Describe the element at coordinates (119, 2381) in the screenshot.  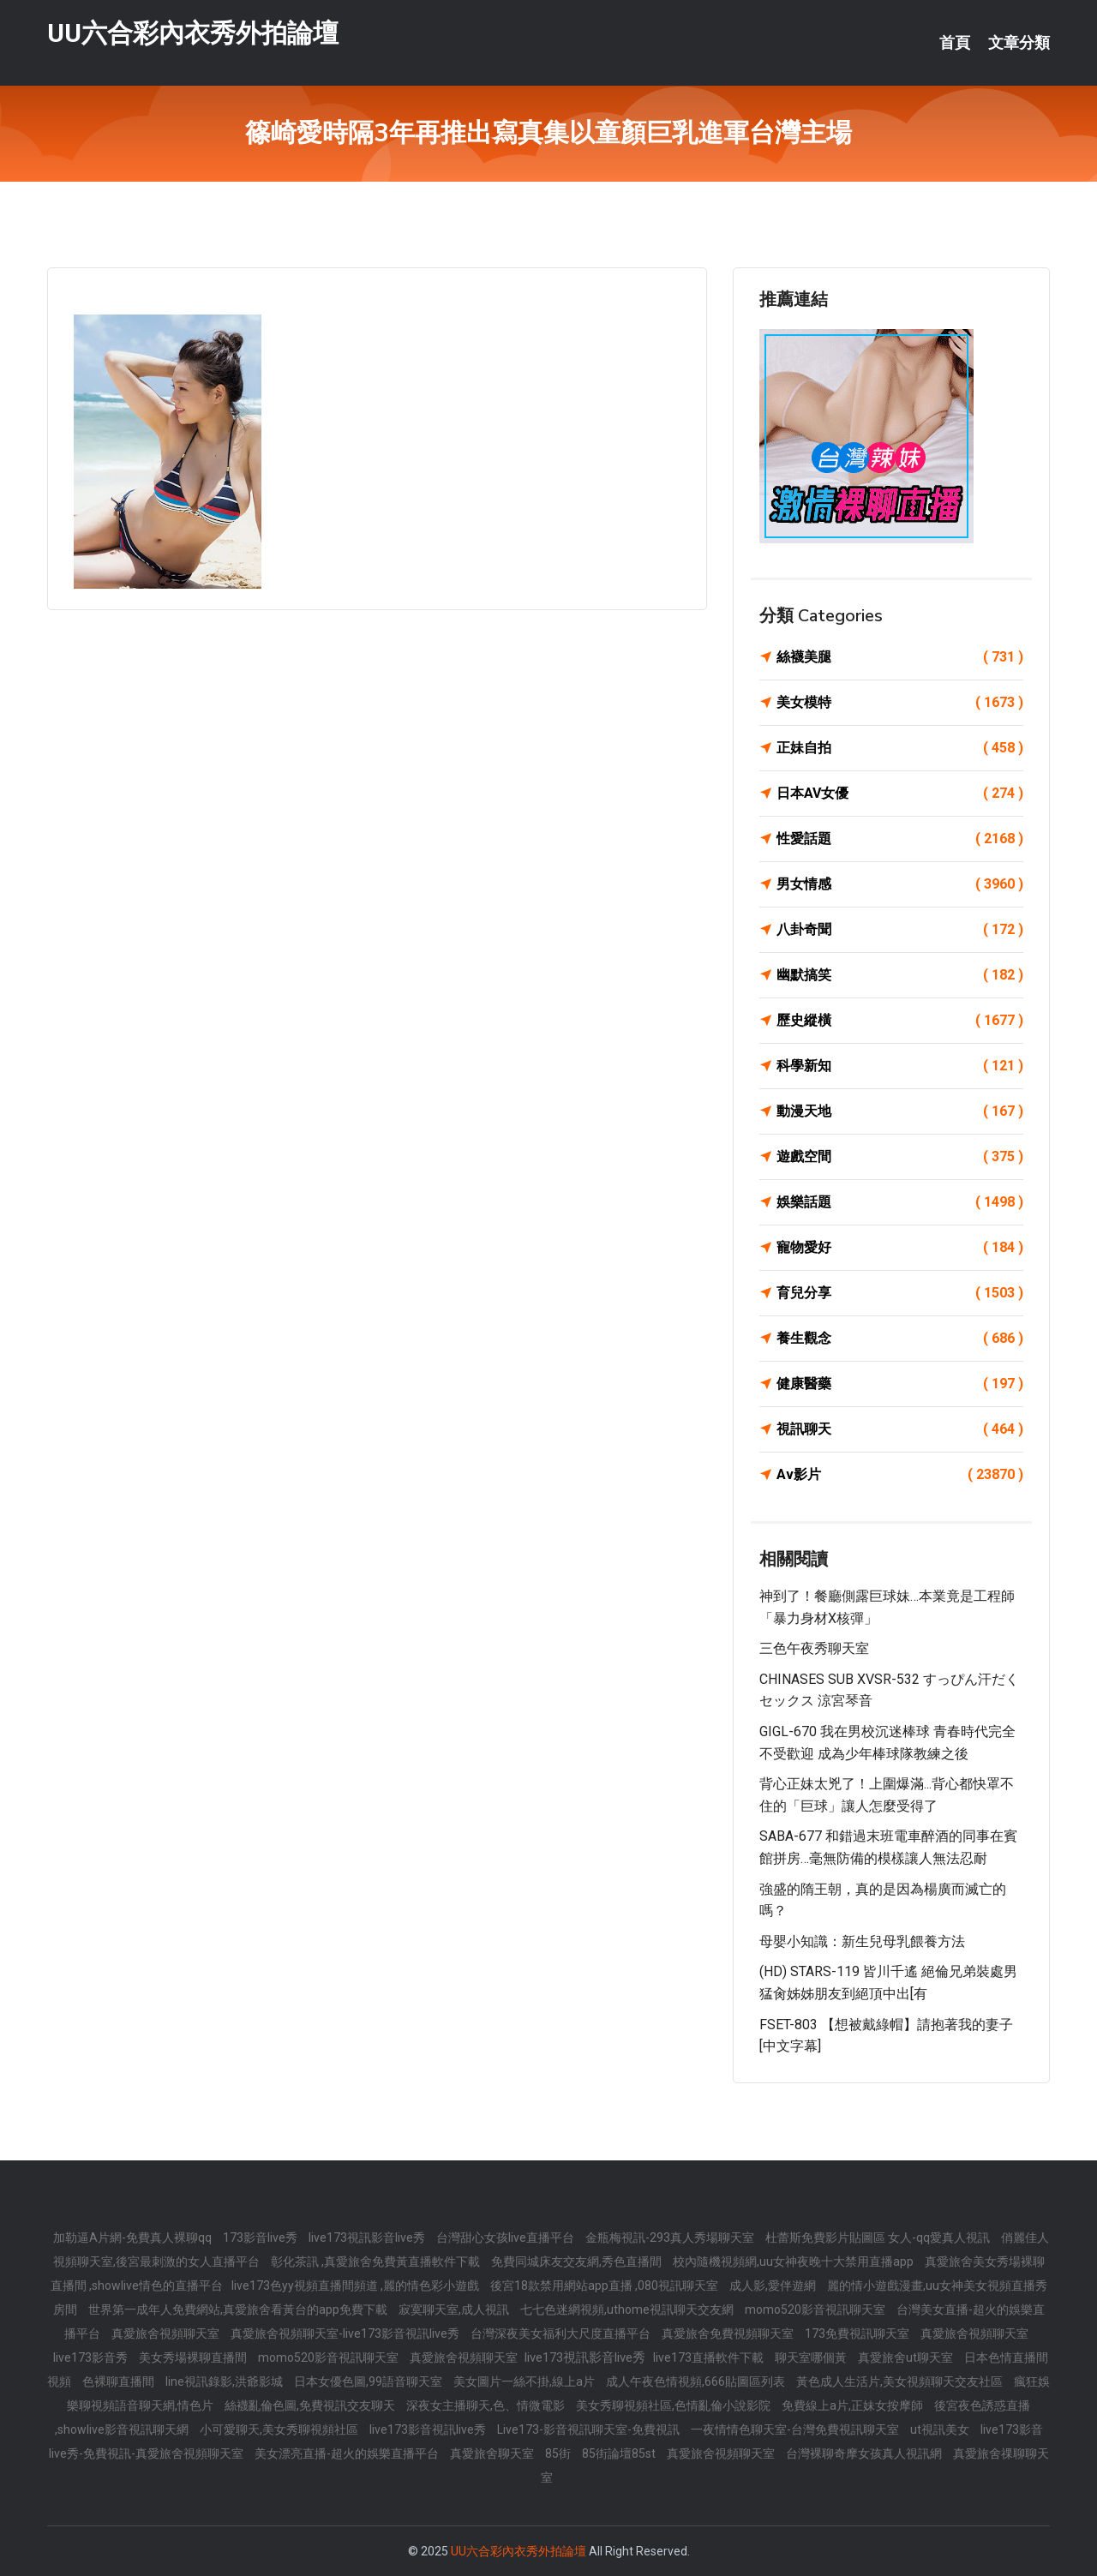
I see `色裸聊直播間` at that location.